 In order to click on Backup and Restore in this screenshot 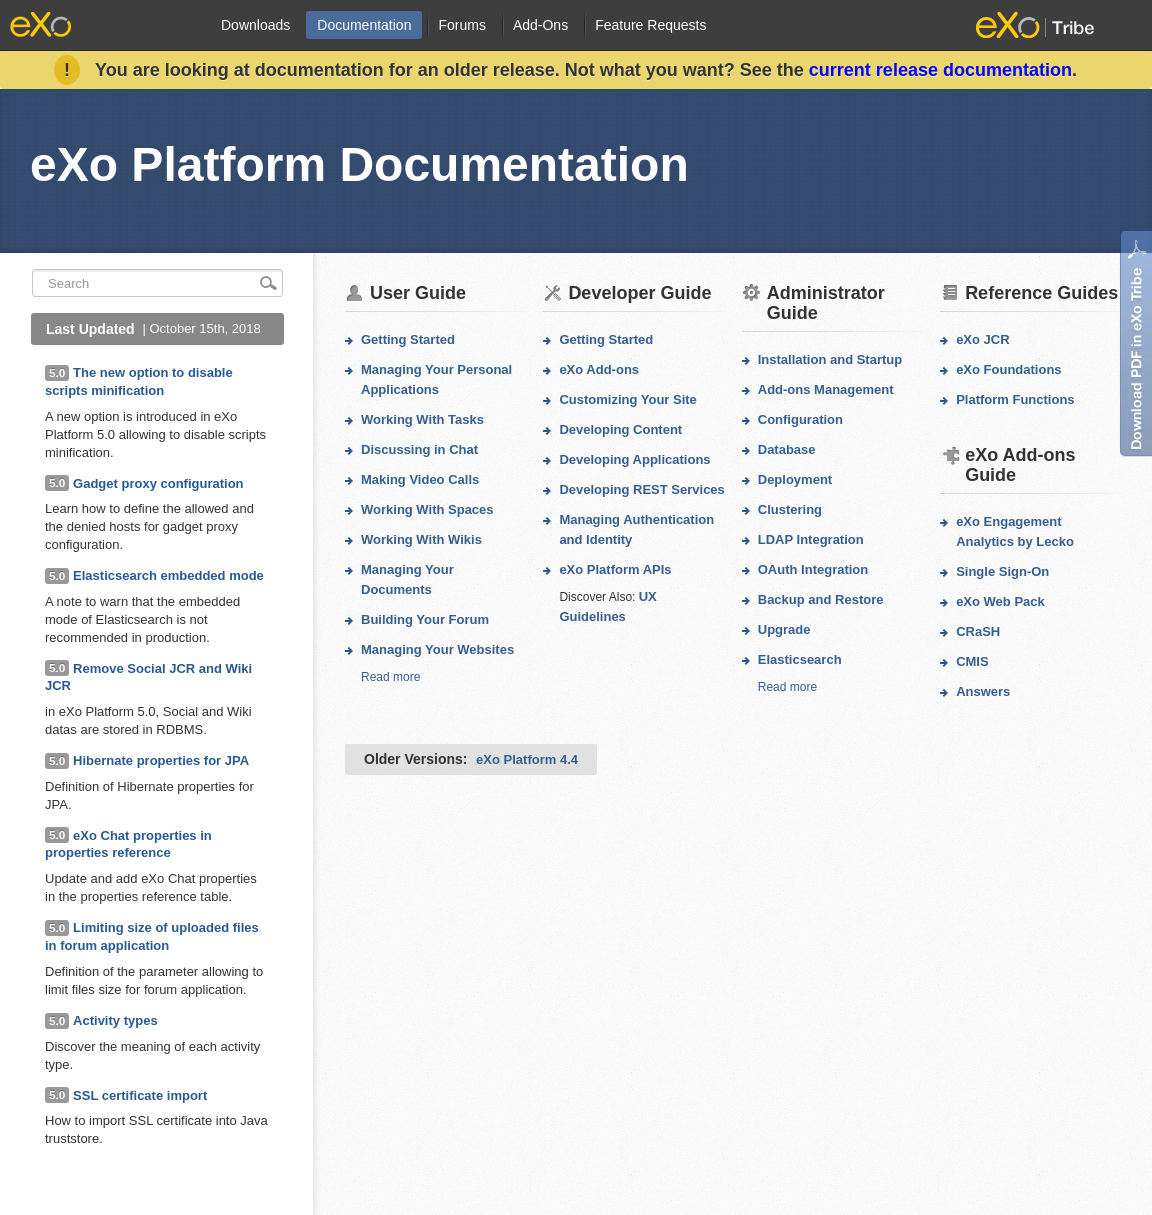, I will do `click(821, 599)`.